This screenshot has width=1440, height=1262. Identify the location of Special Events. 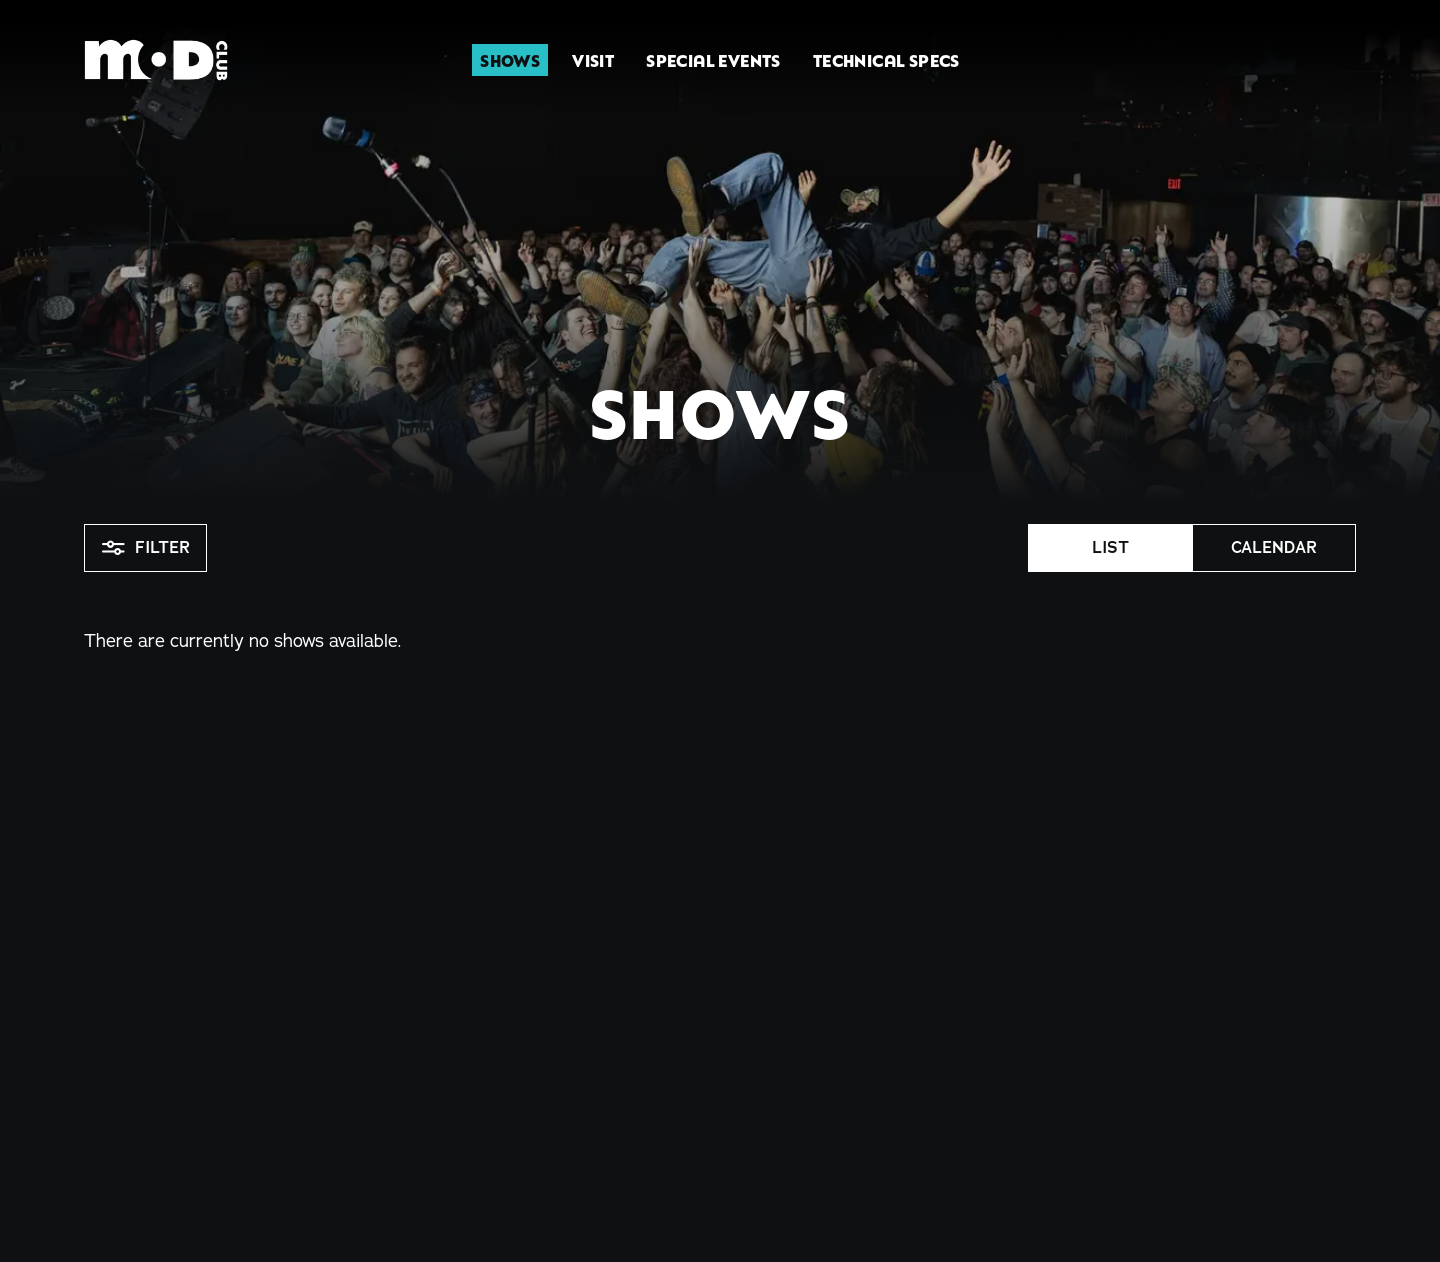
(713, 59).